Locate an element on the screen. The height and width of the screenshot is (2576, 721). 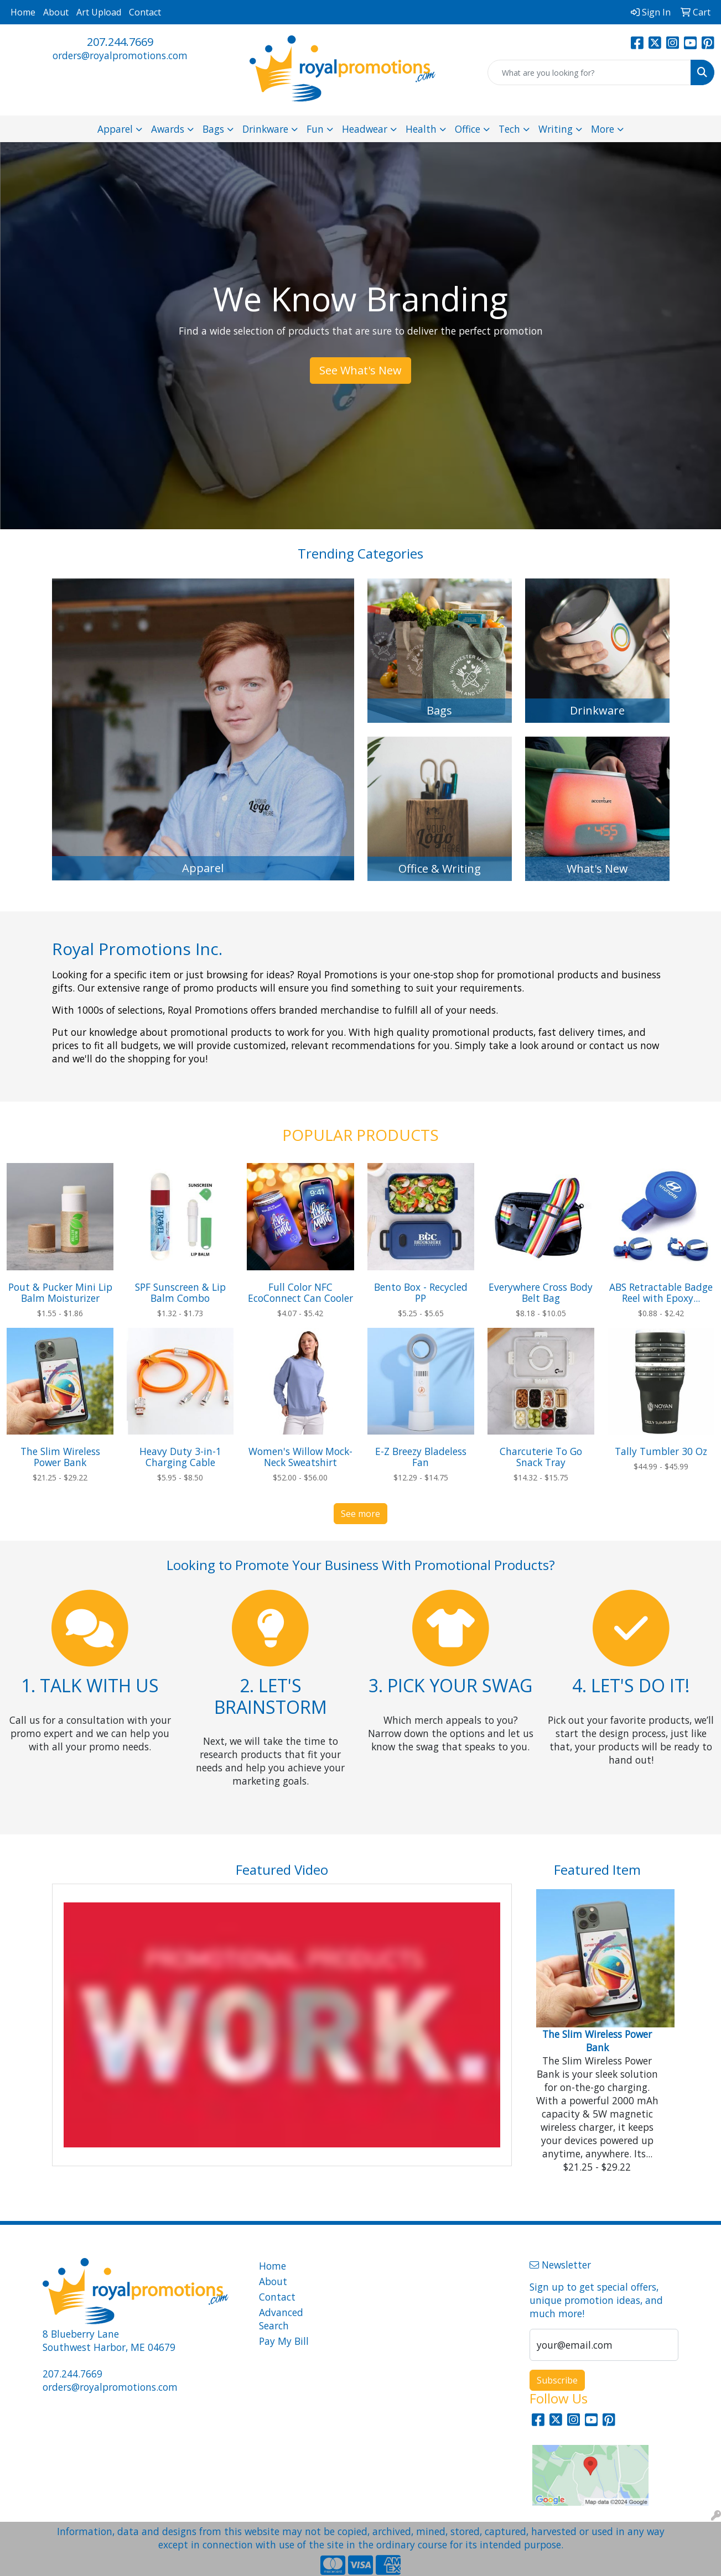
Apparel [button] is located at coordinates (115, 128).